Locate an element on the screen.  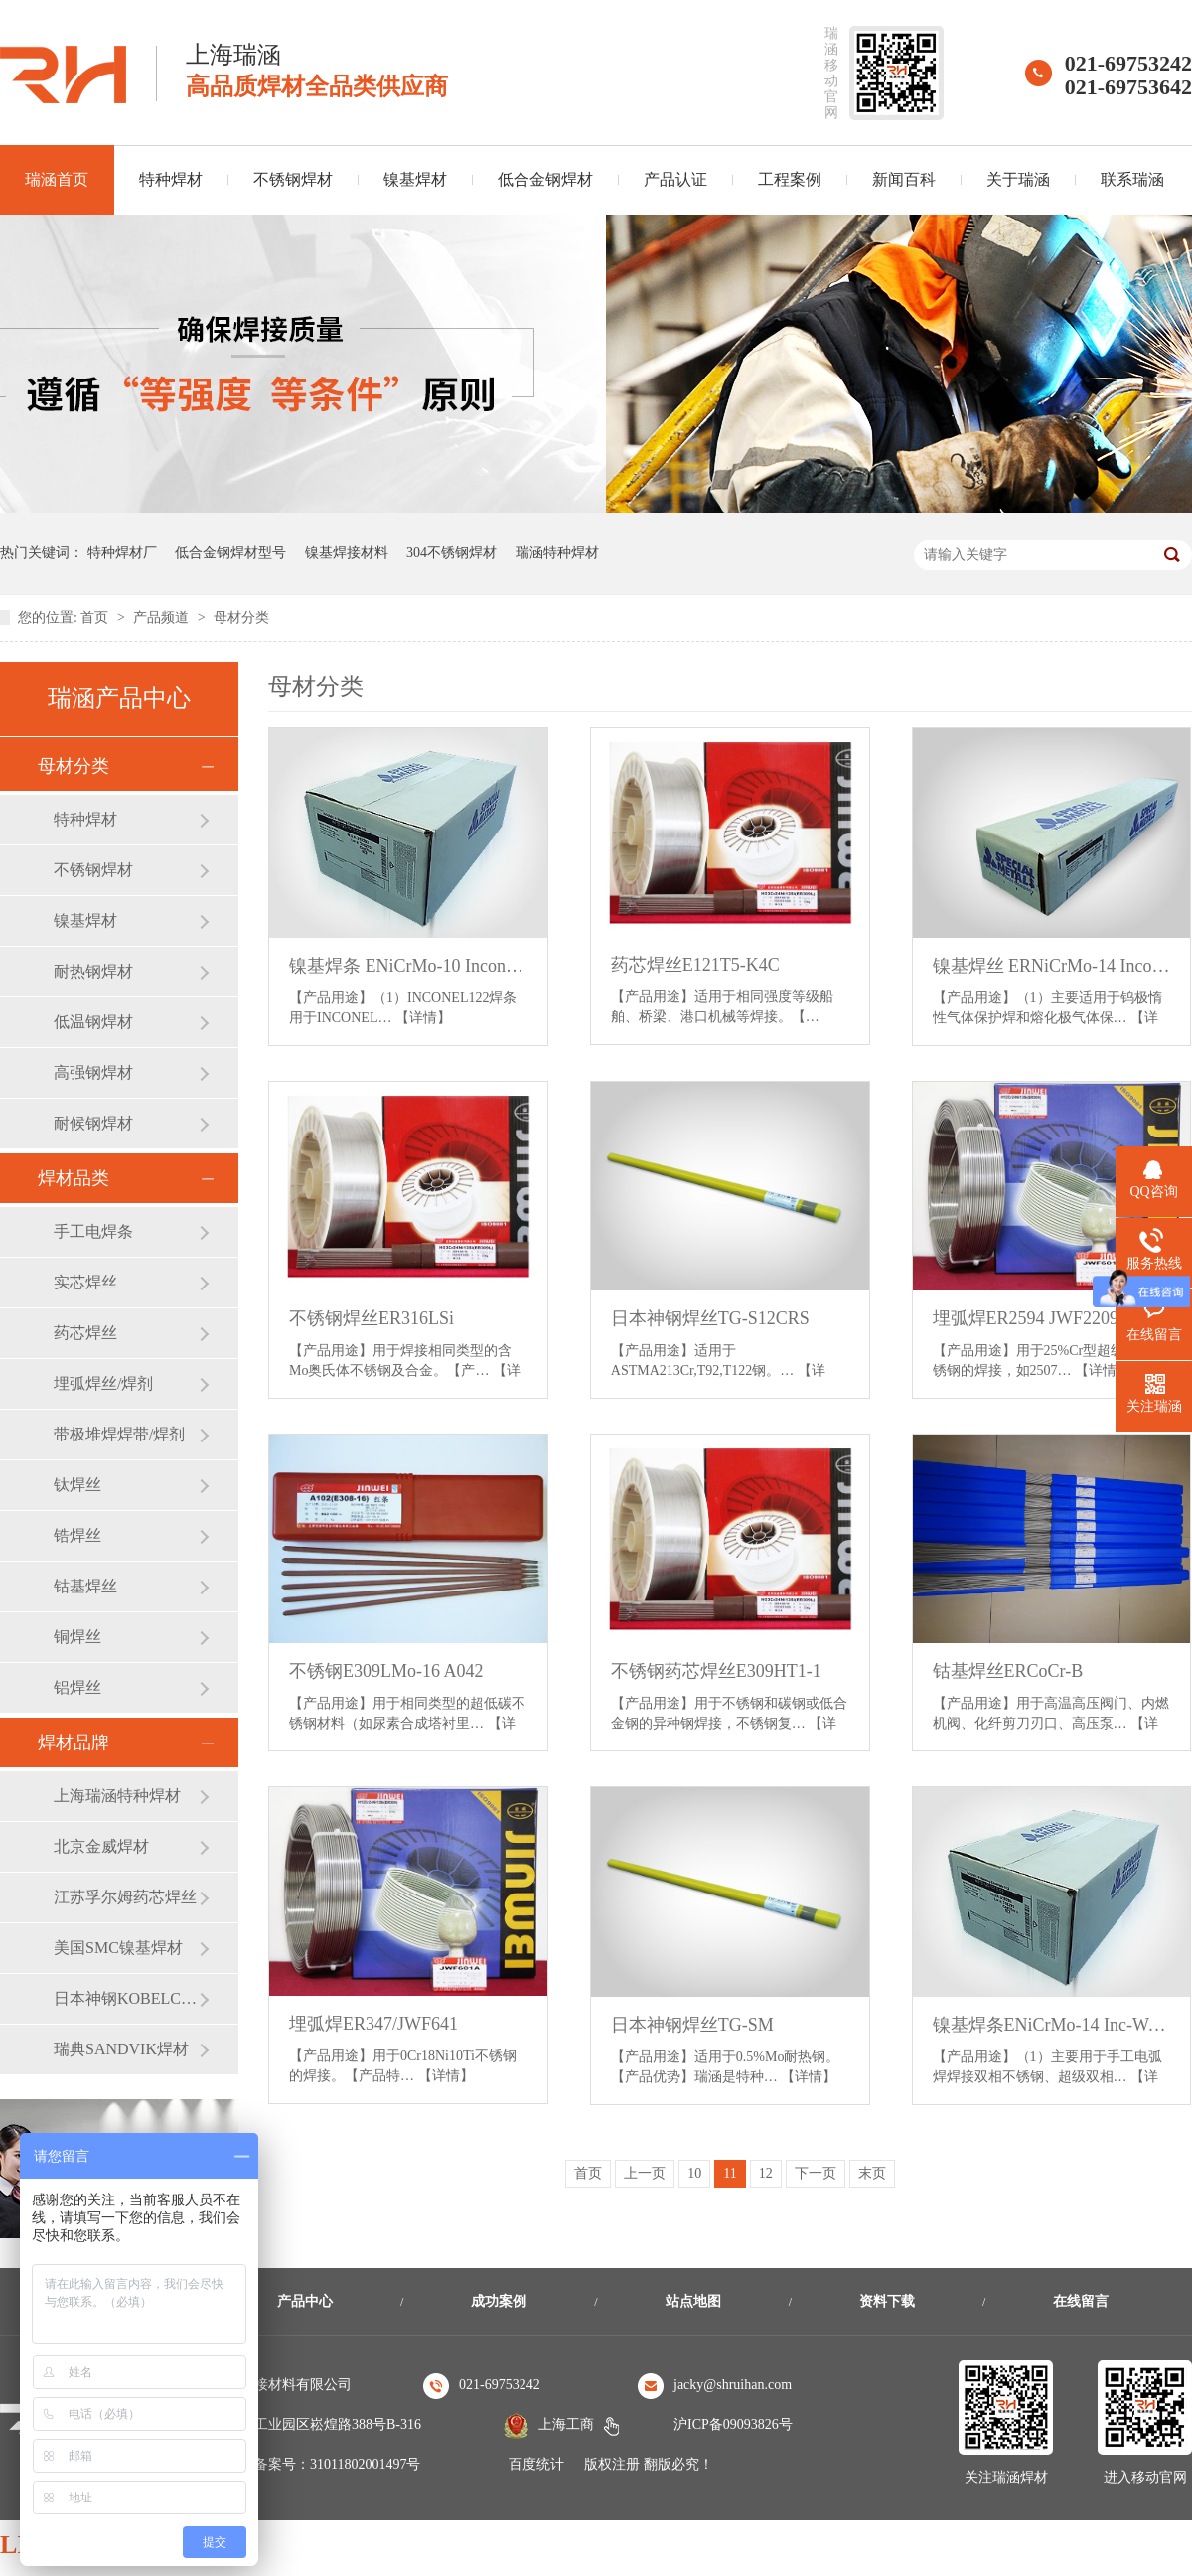
不锈钢焊丝ER316LSi is located at coordinates (371, 1318).